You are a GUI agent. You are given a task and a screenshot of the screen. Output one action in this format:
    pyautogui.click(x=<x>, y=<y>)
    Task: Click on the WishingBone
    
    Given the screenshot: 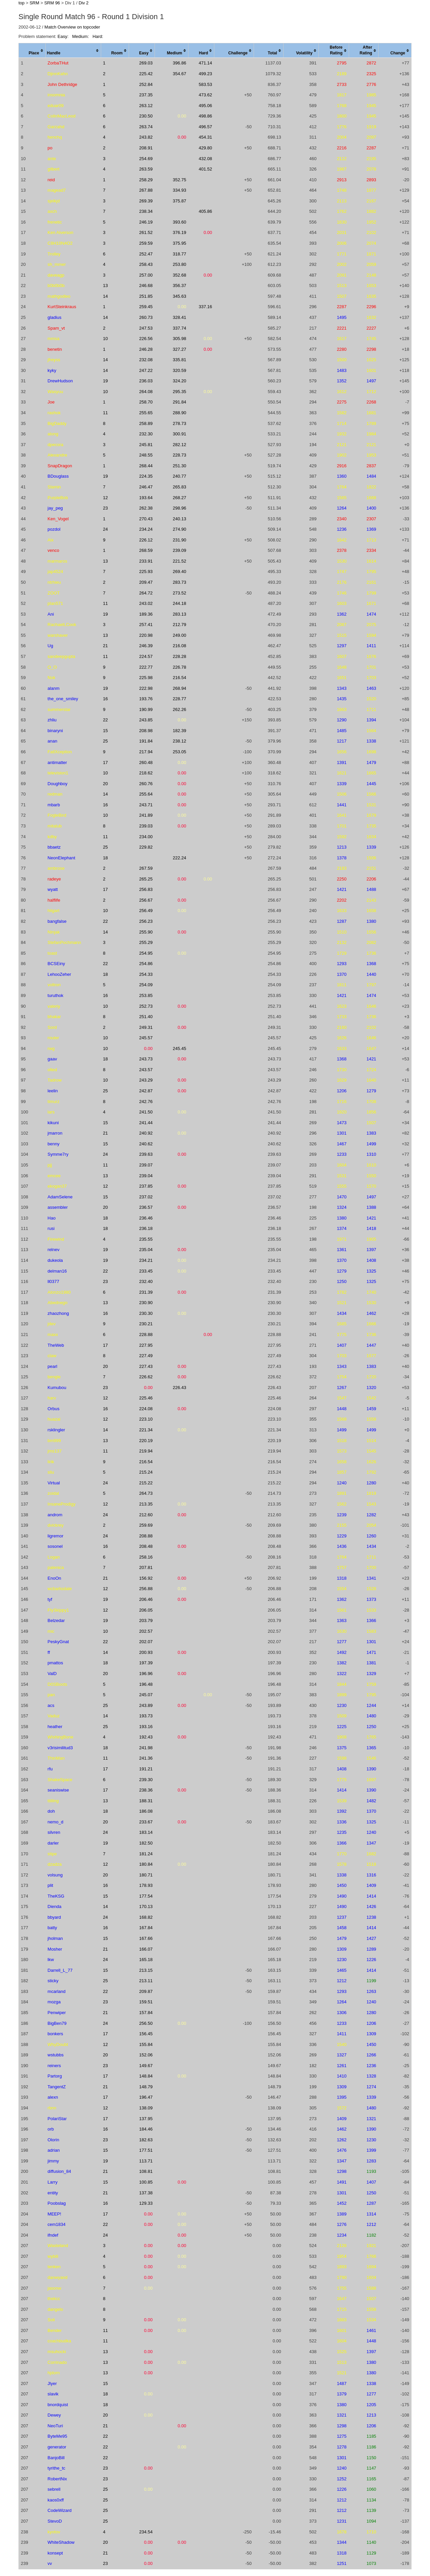 What is the action you would take?
    pyautogui.click(x=61, y=1736)
    